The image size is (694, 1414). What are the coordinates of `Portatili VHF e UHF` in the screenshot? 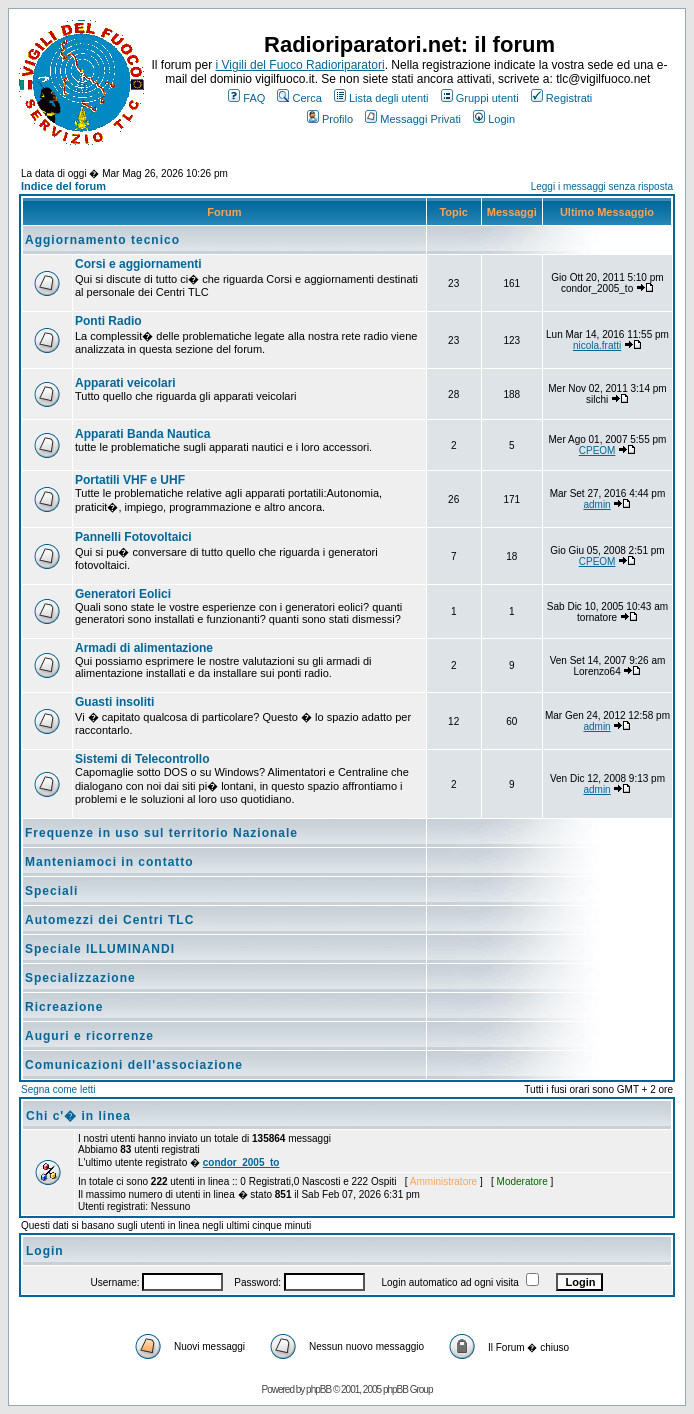 It's located at (130, 480).